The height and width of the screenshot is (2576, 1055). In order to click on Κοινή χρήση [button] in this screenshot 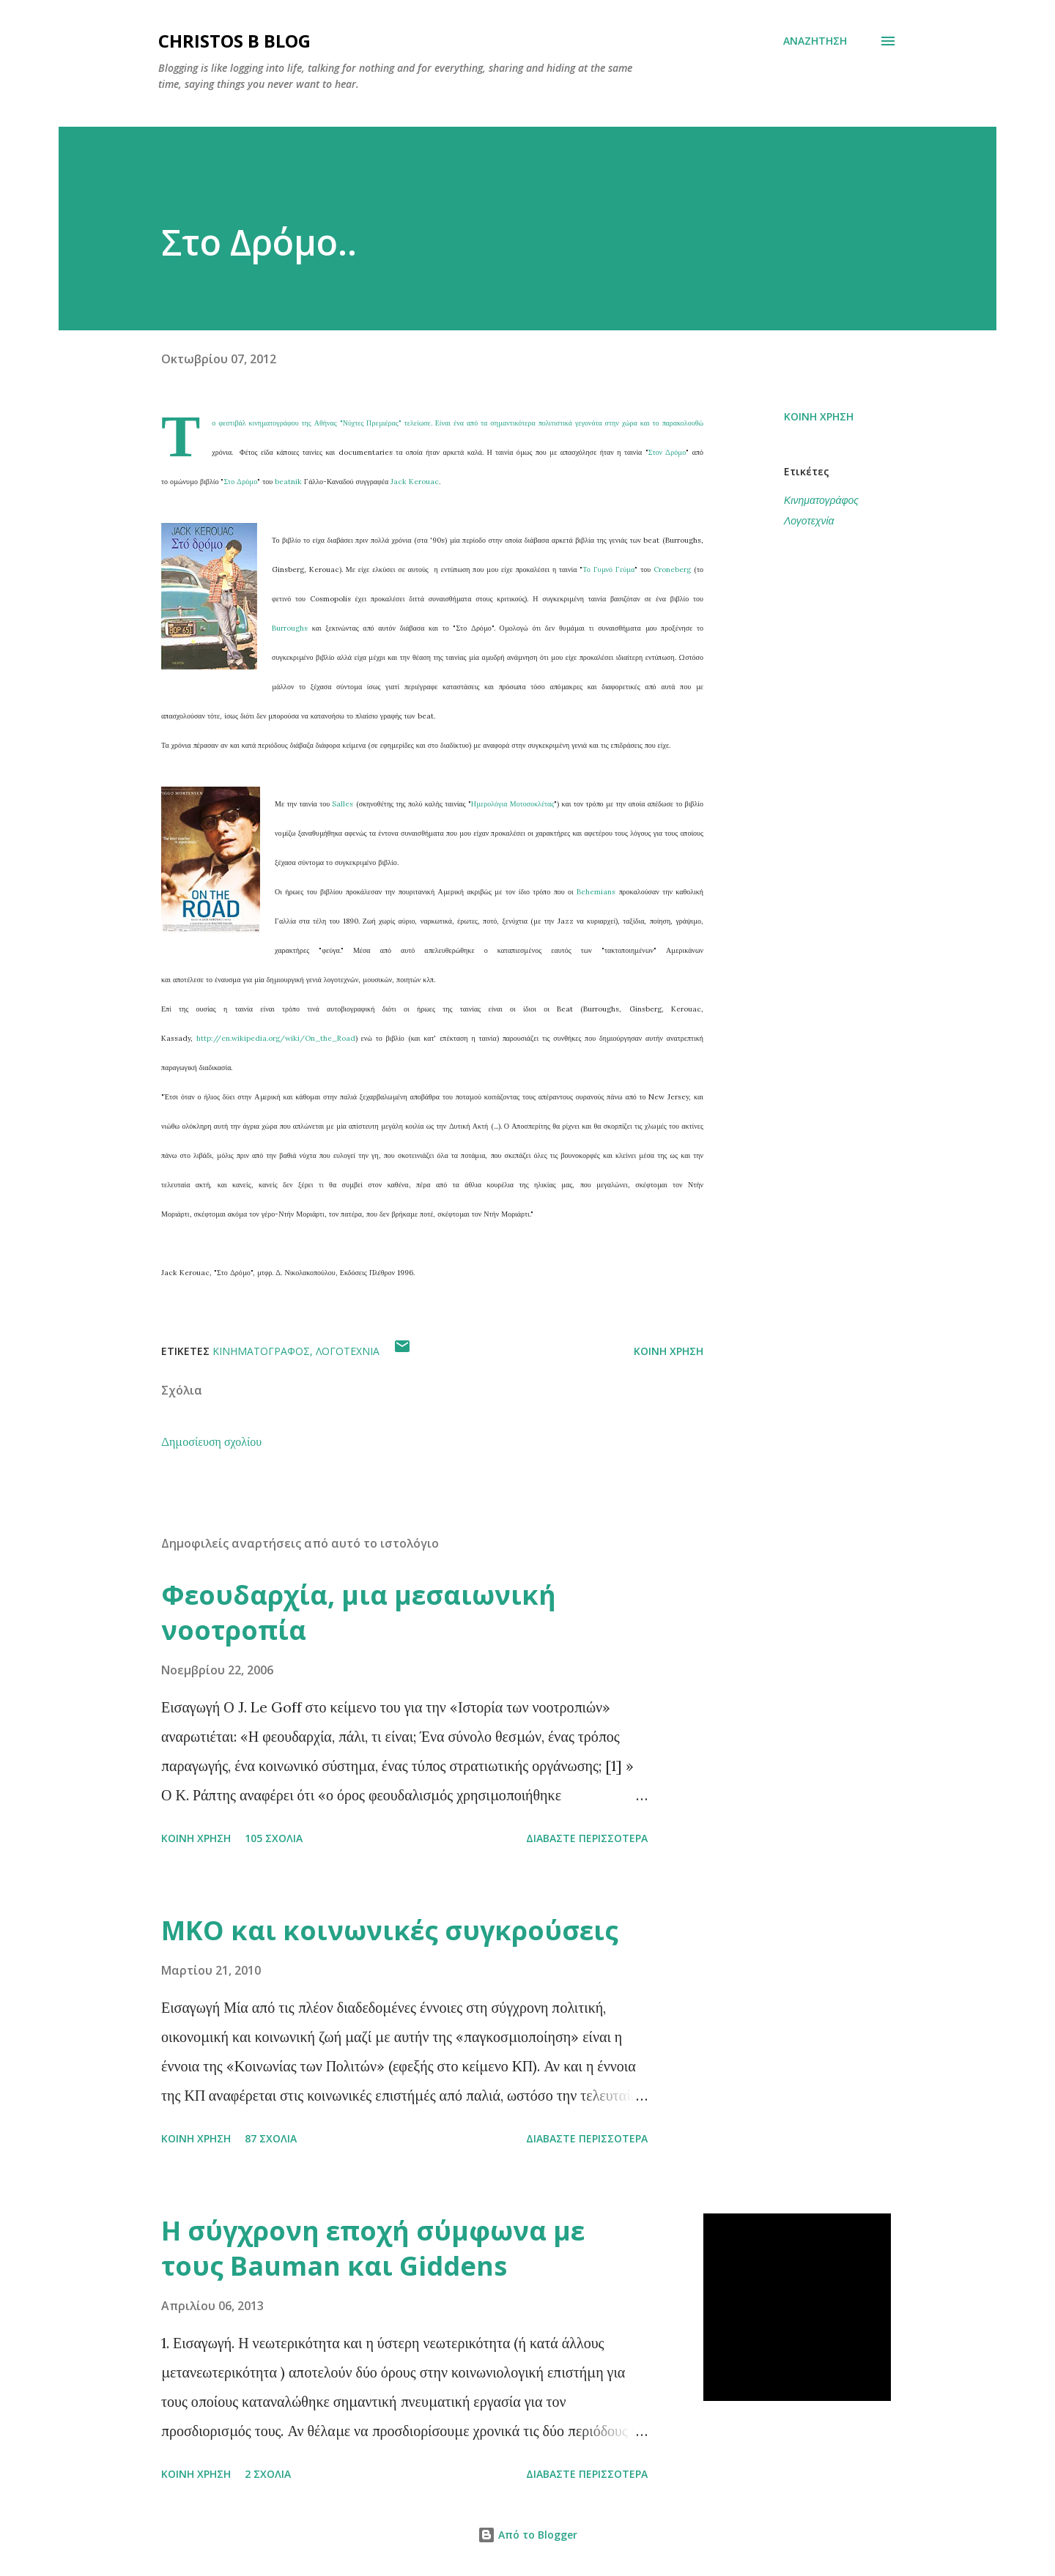, I will do `click(819, 416)`.